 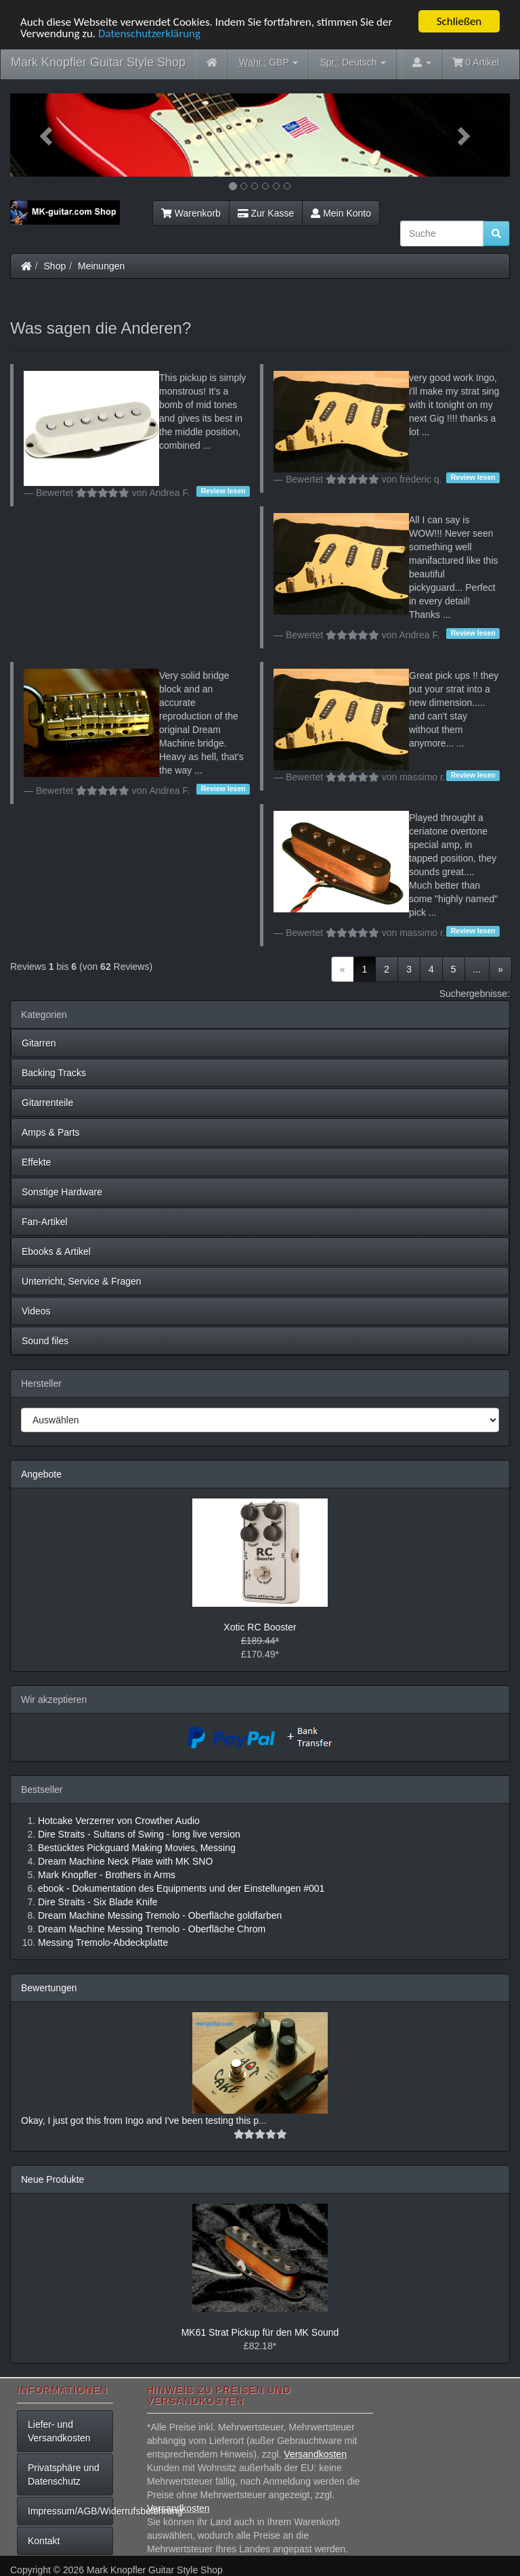 What do you see at coordinates (191, 213) in the screenshot?
I see `Warenkorb` at bounding box center [191, 213].